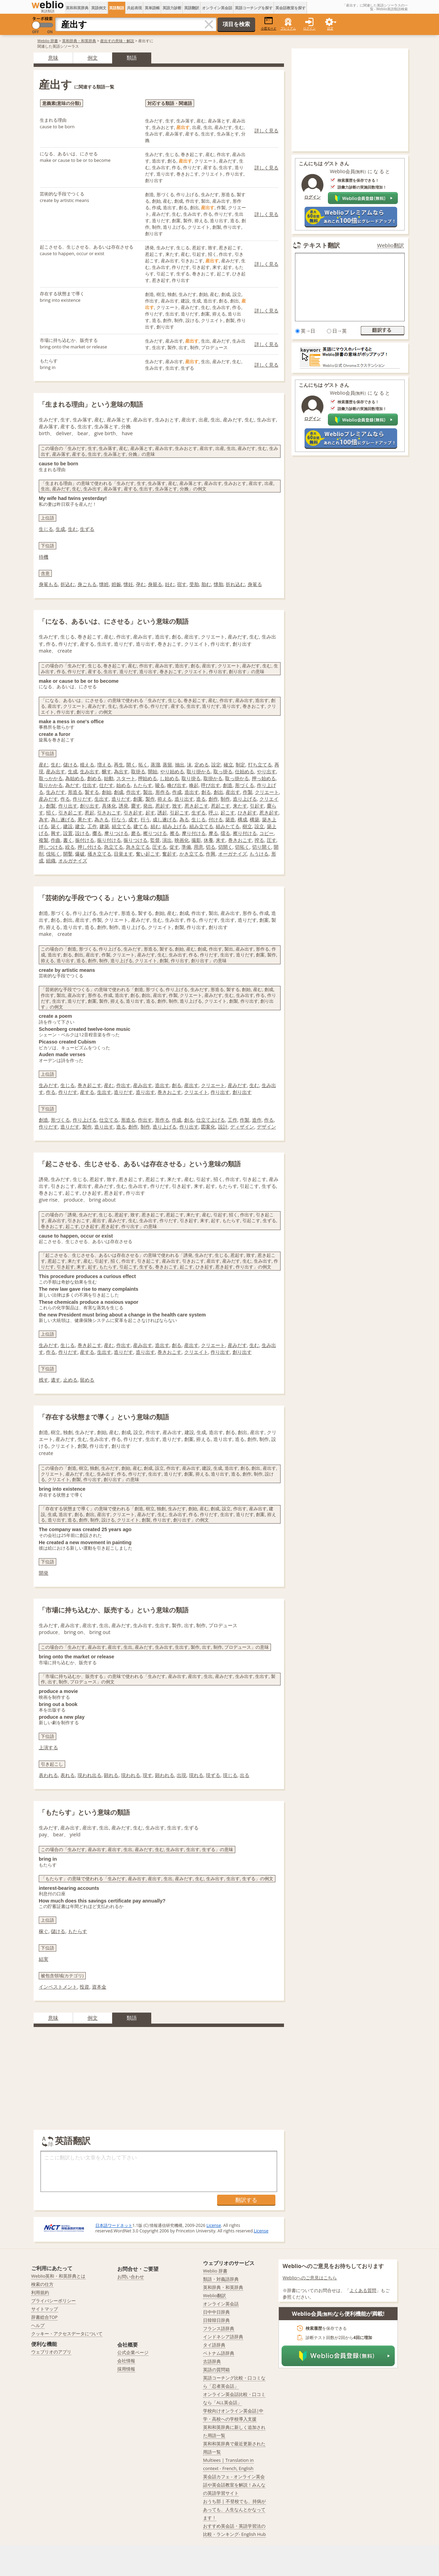 The image size is (439, 2576). Describe the element at coordinates (237, 778) in the screenshot. I see `取っ掛かる` at that location.